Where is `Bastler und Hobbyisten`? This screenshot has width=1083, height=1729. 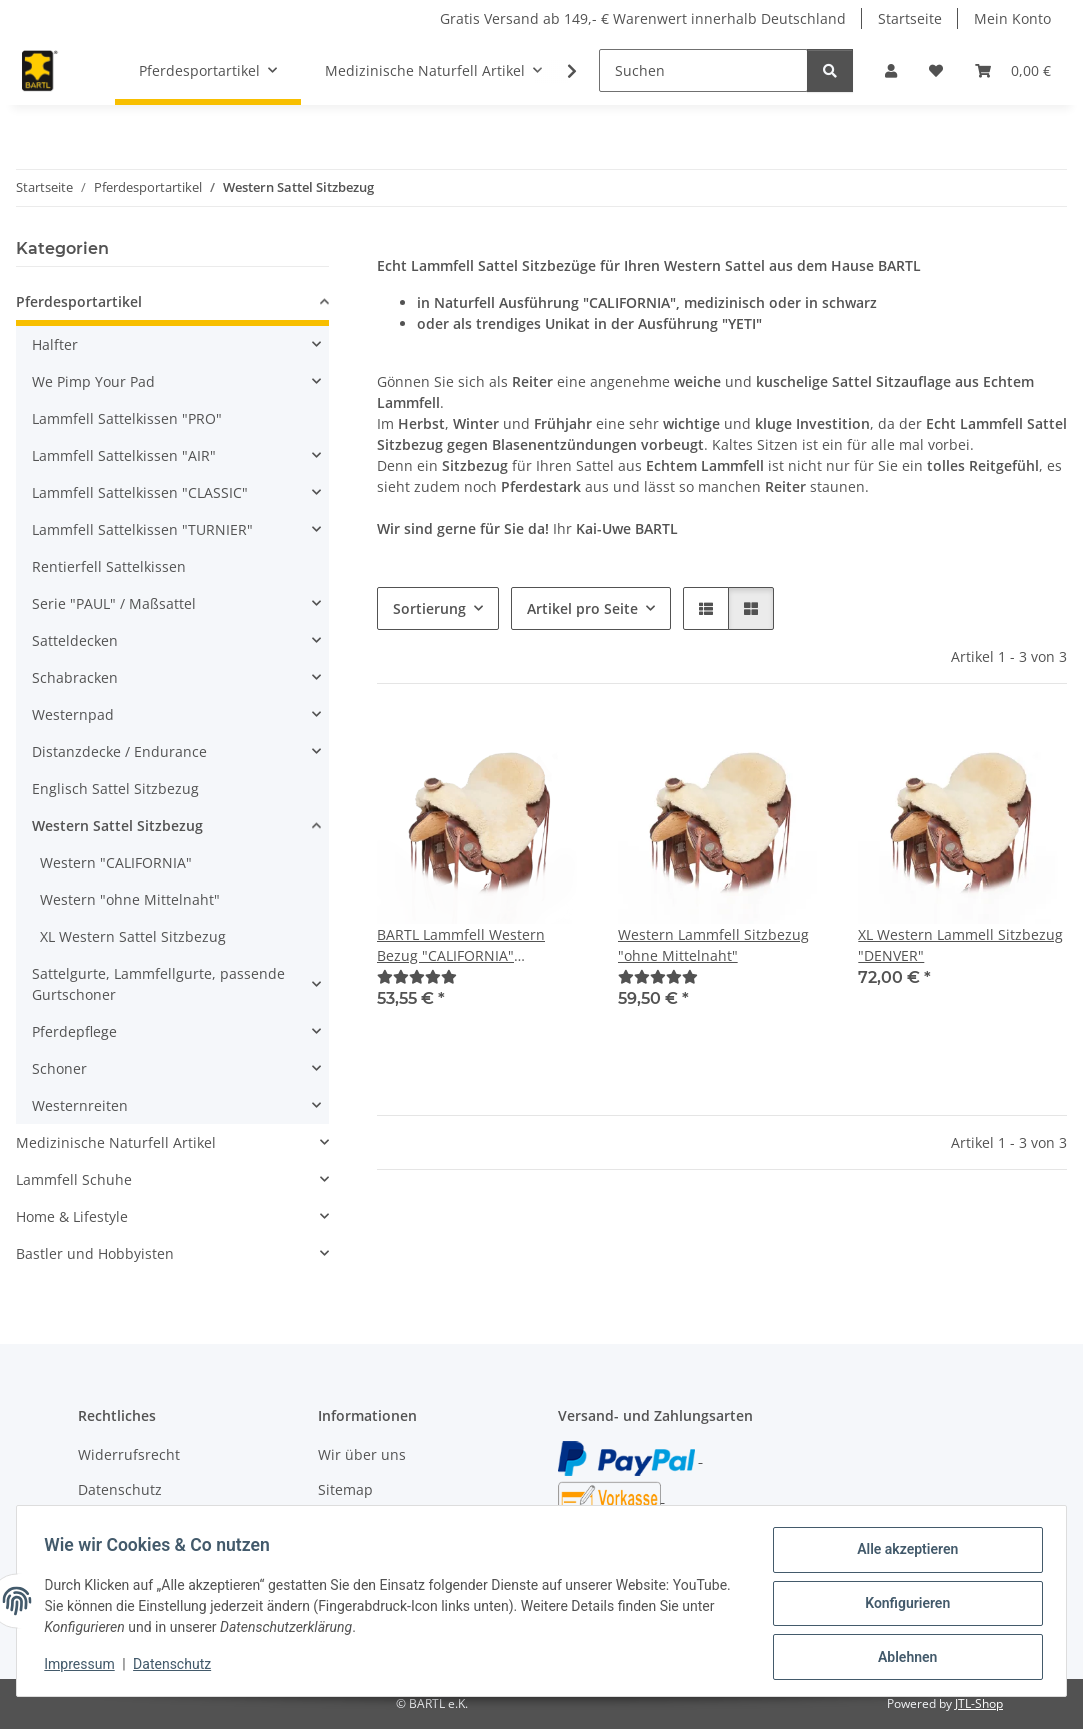 Bastler und Hobbyisten is located at coordinates (95, 1253).